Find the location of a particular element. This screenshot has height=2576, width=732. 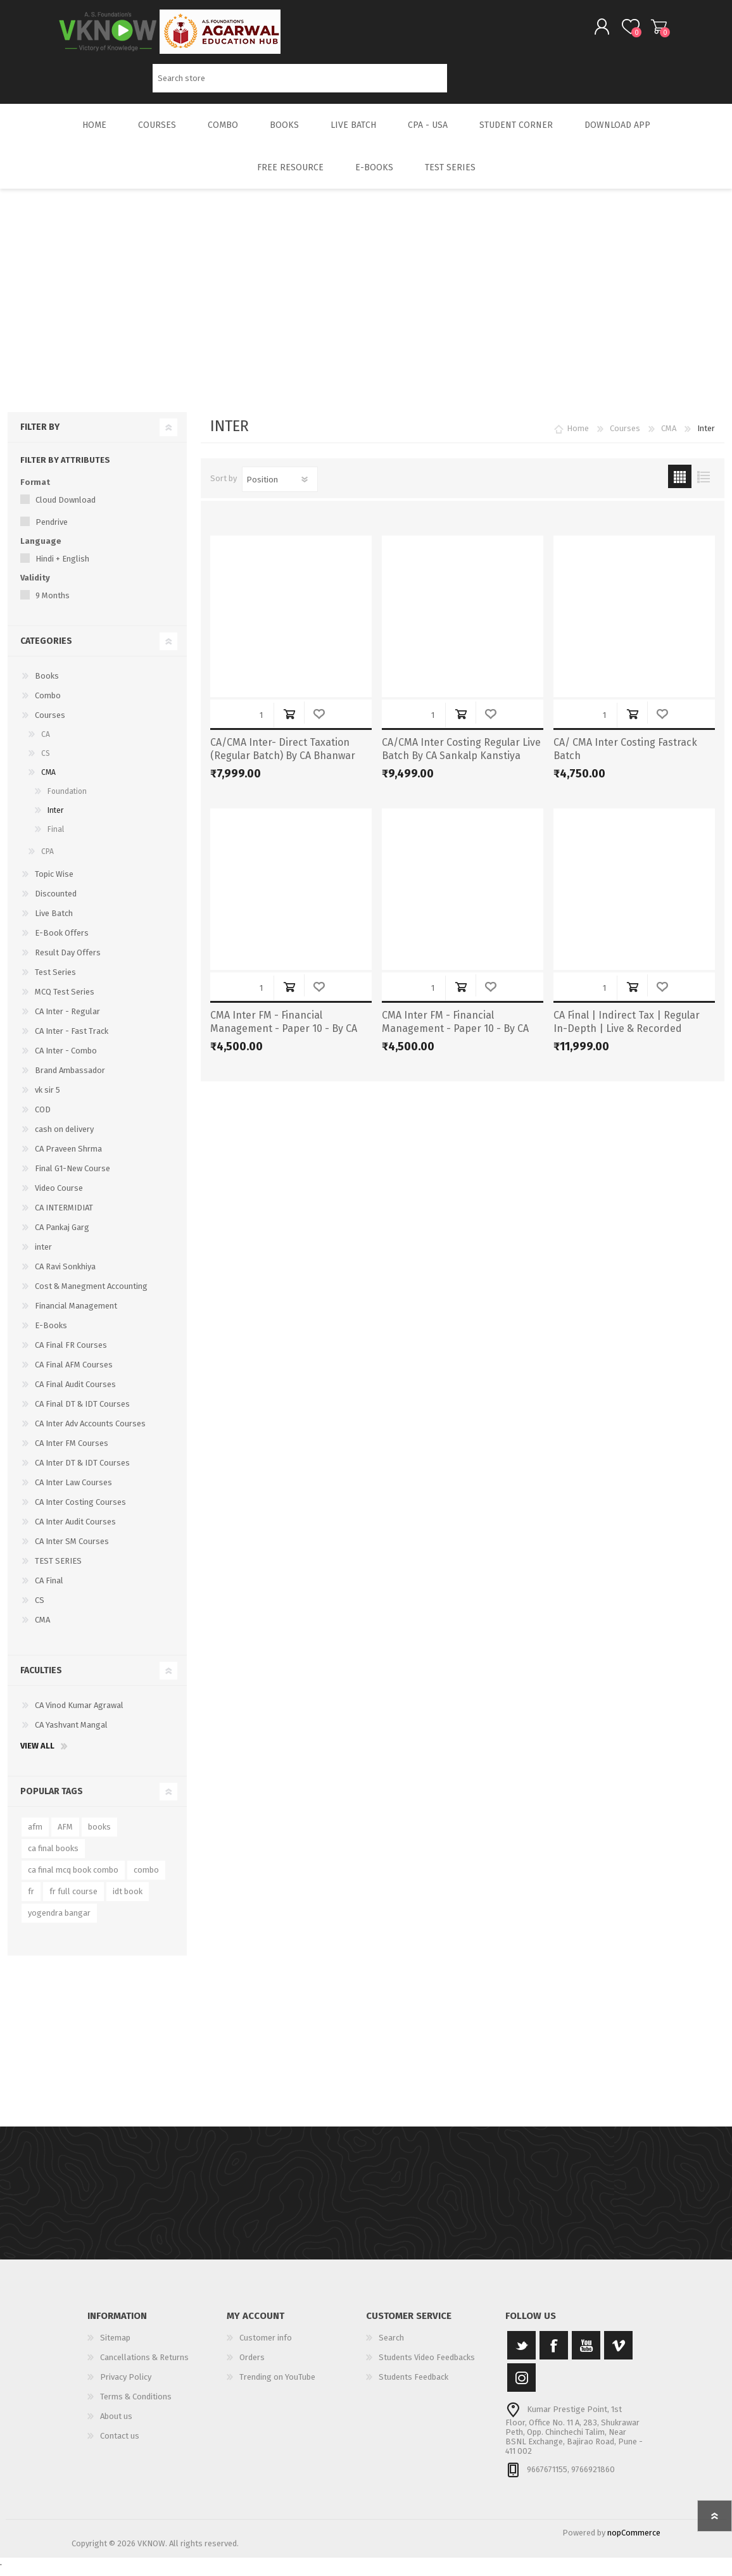

Grid is located at coordinates (679, 485).